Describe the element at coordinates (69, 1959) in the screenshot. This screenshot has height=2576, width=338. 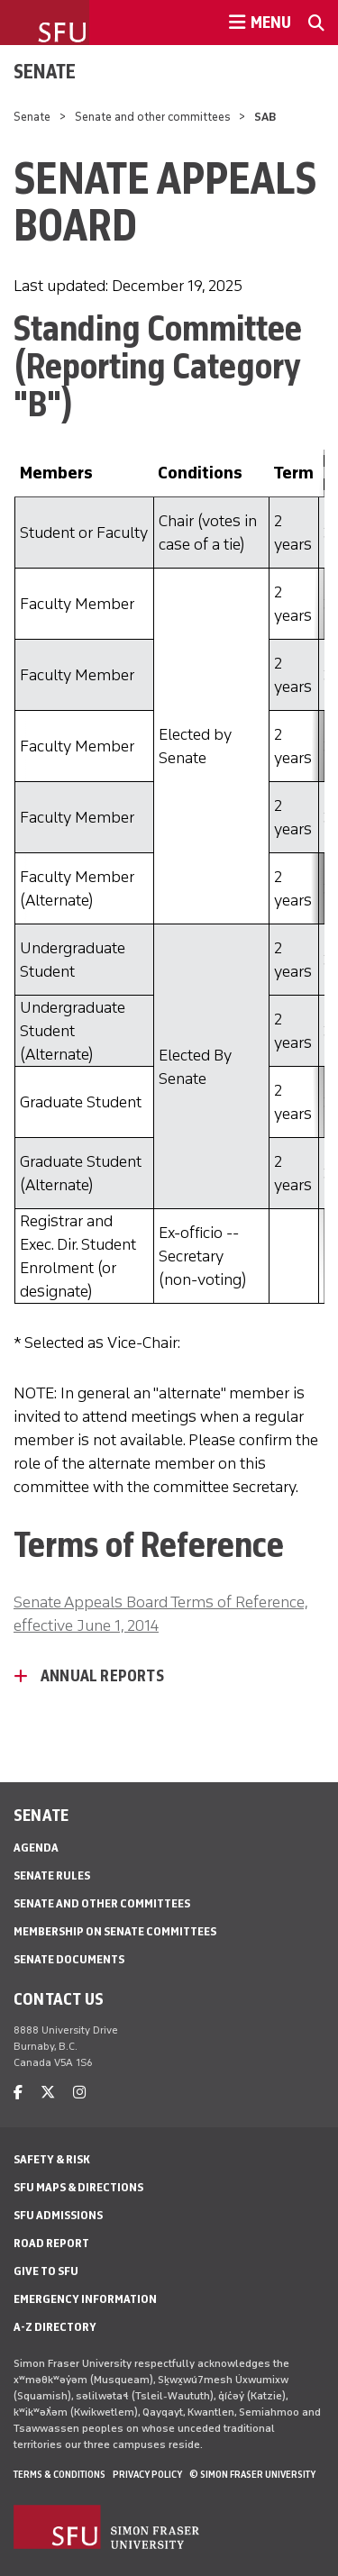
I see `Senate documents` at that location.